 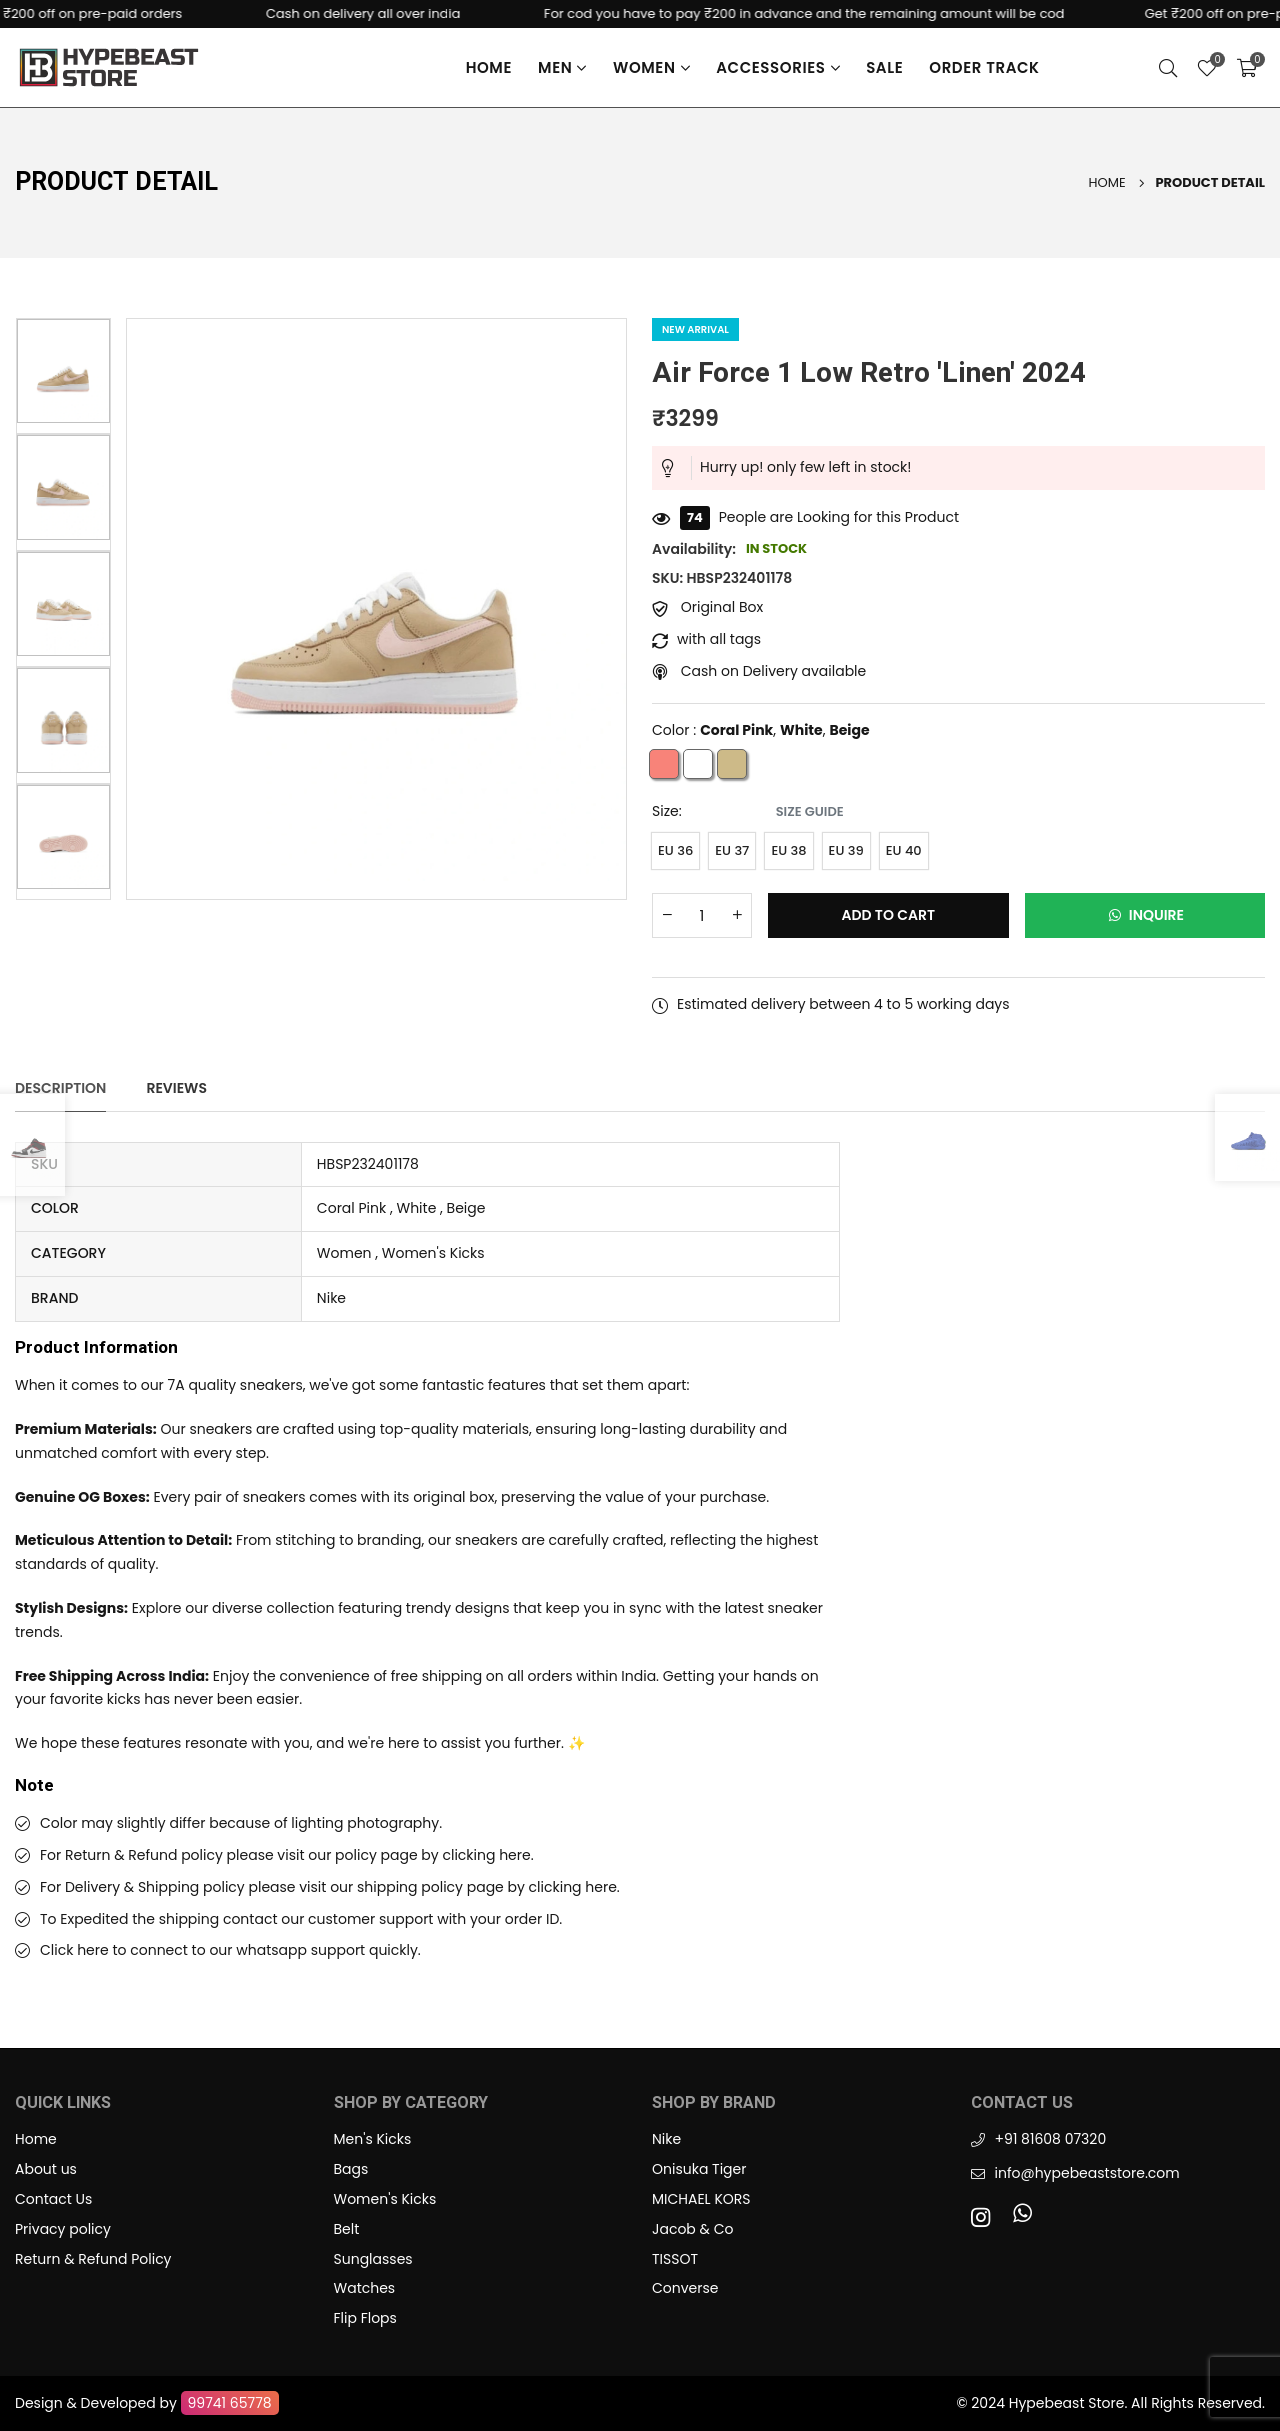 What do you see at coordinates (365, 2318) in the screenshot?
I see `Flip Flops` at bounding box center [365, 2318].